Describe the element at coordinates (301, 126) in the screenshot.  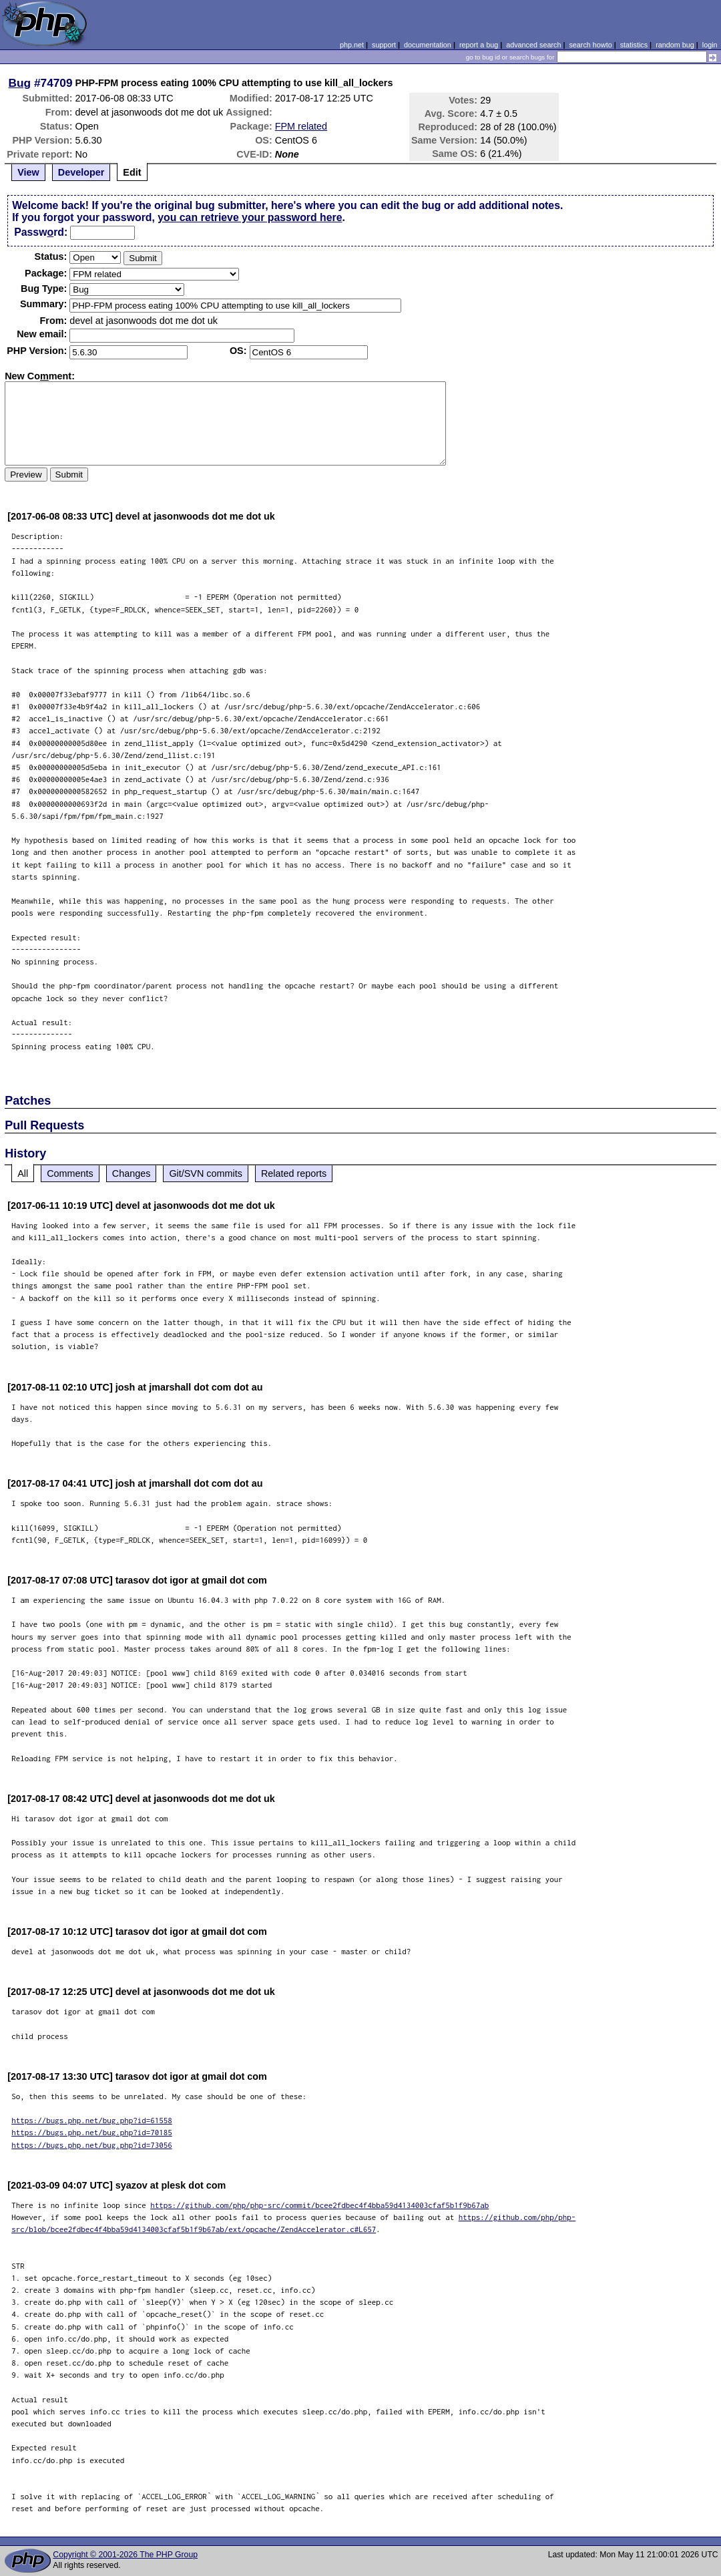
I see `FPM related` at that location.